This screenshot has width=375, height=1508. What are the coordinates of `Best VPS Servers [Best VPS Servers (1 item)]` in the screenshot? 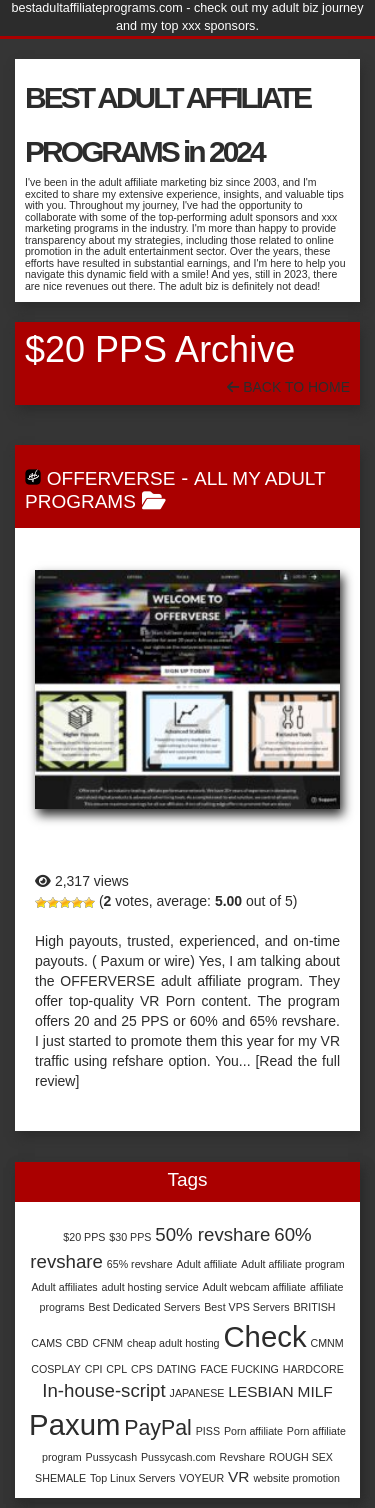 It's located at (246, 1307).